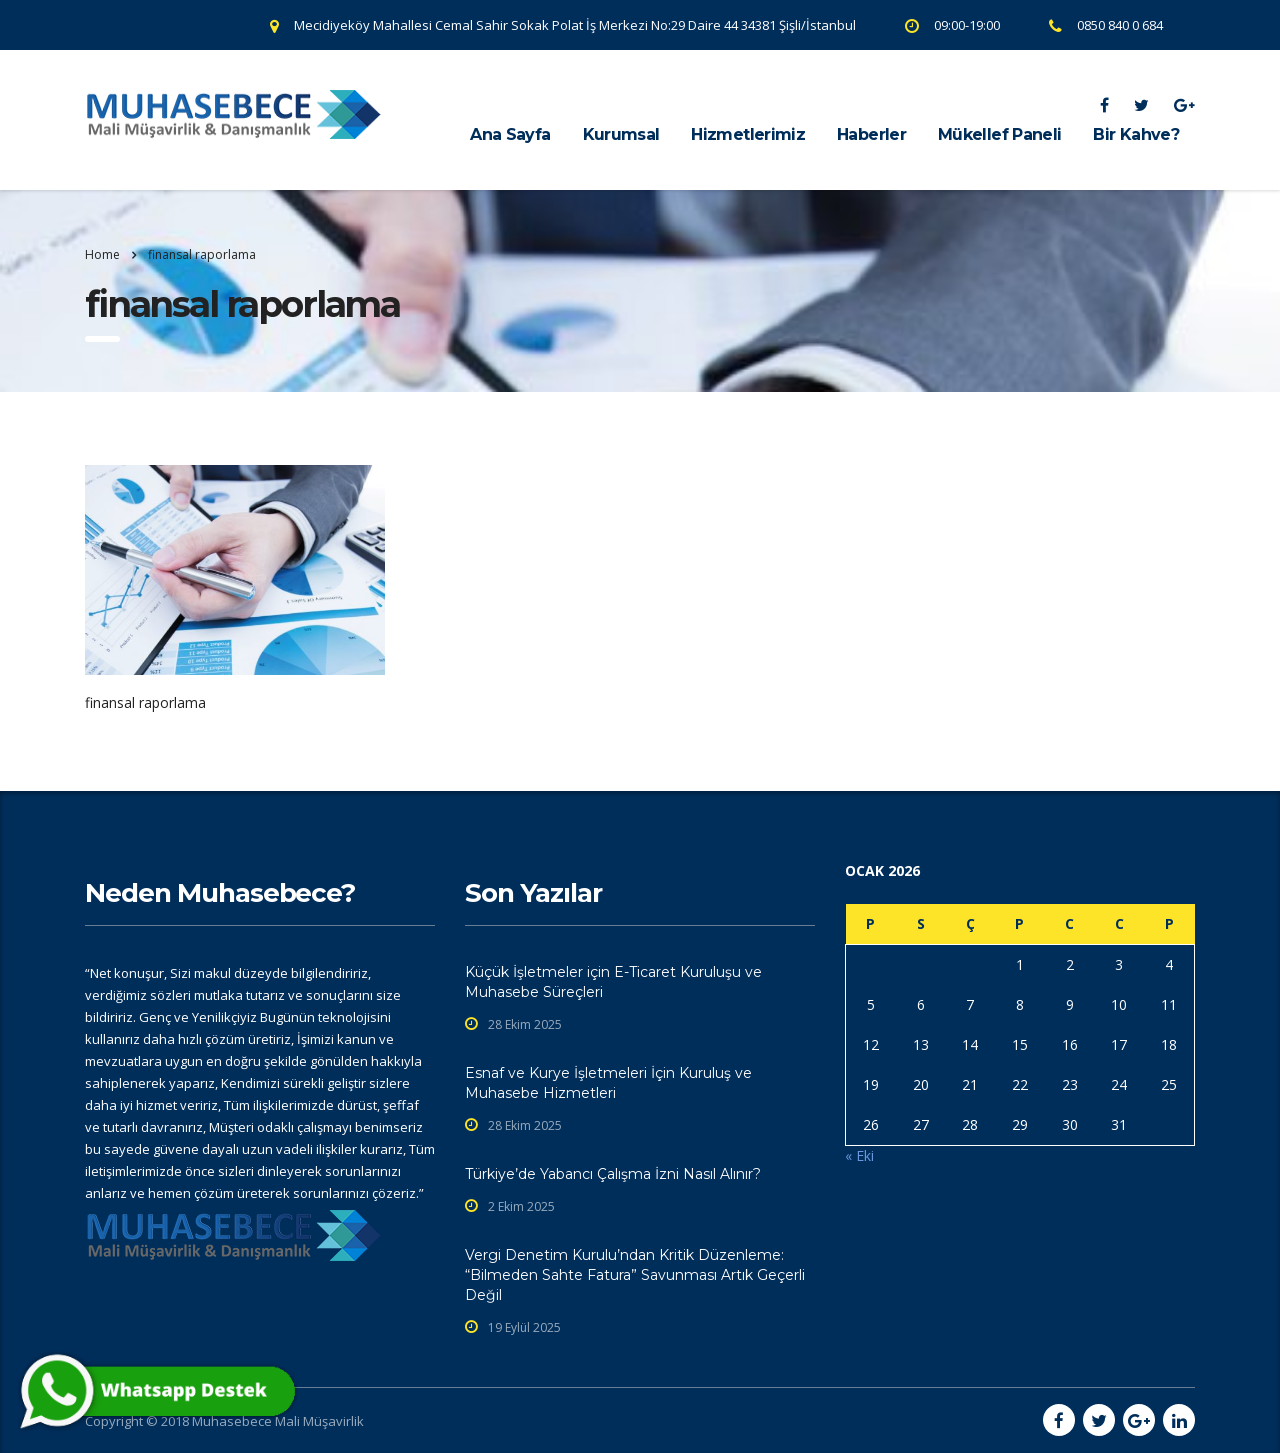 The height and width of the screenshot is (1453, 1280). Describe the element at coordinates (999, 134) in the screenshot. I see `Mükellef Paneli` at that location.